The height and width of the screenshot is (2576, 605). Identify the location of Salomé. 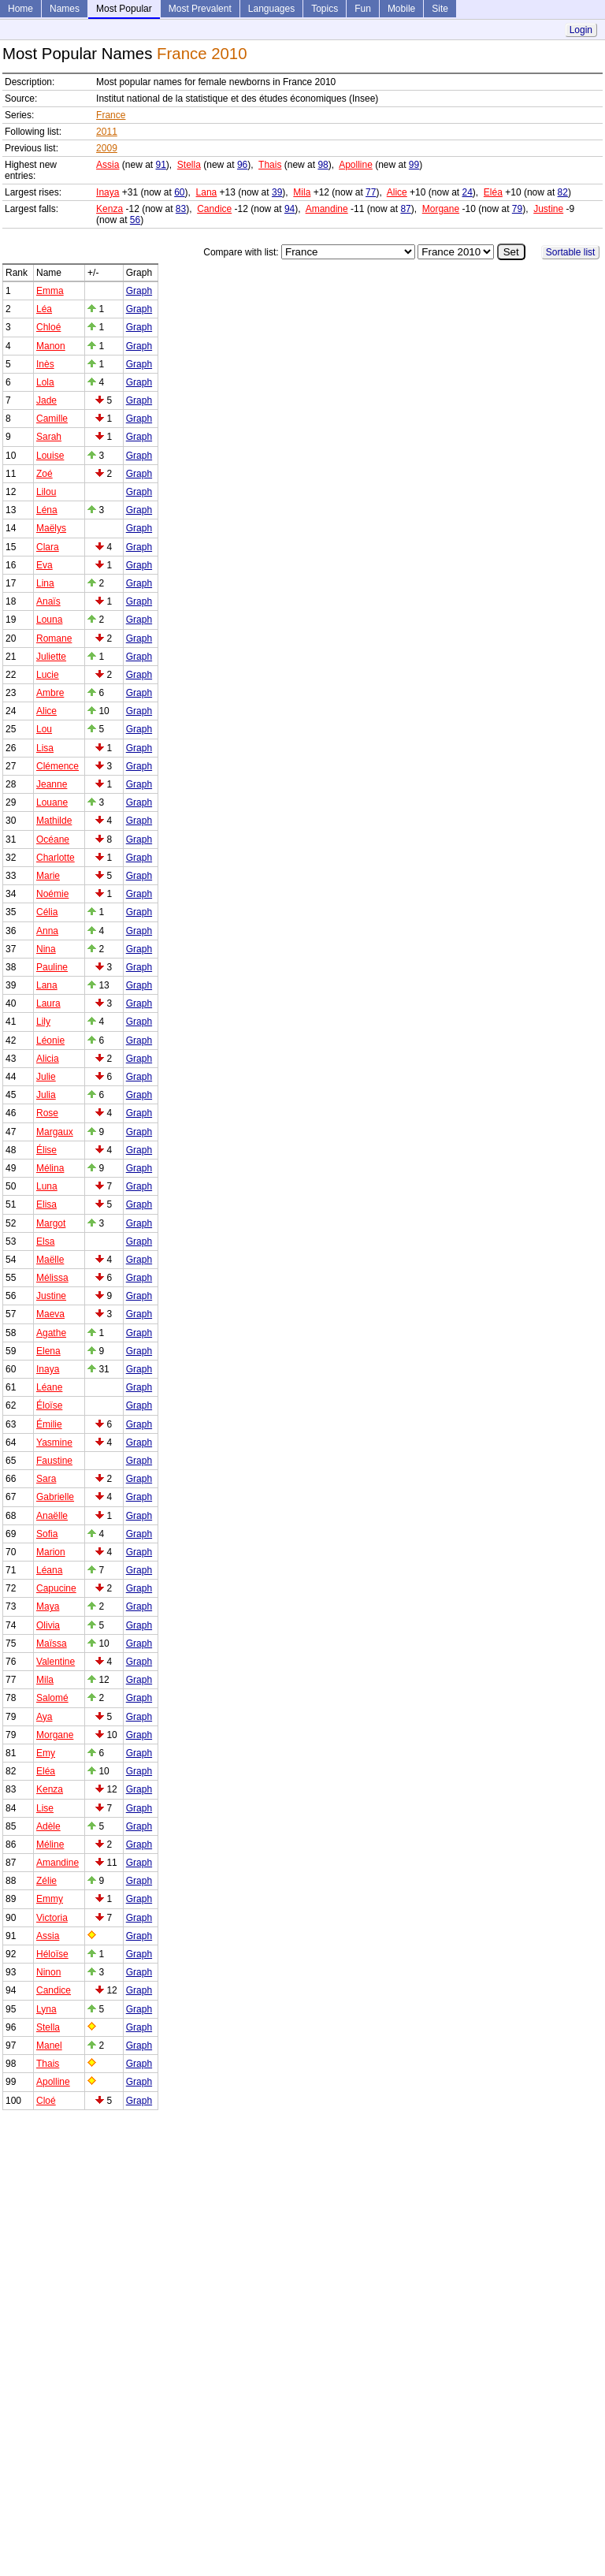
(52, 1697).